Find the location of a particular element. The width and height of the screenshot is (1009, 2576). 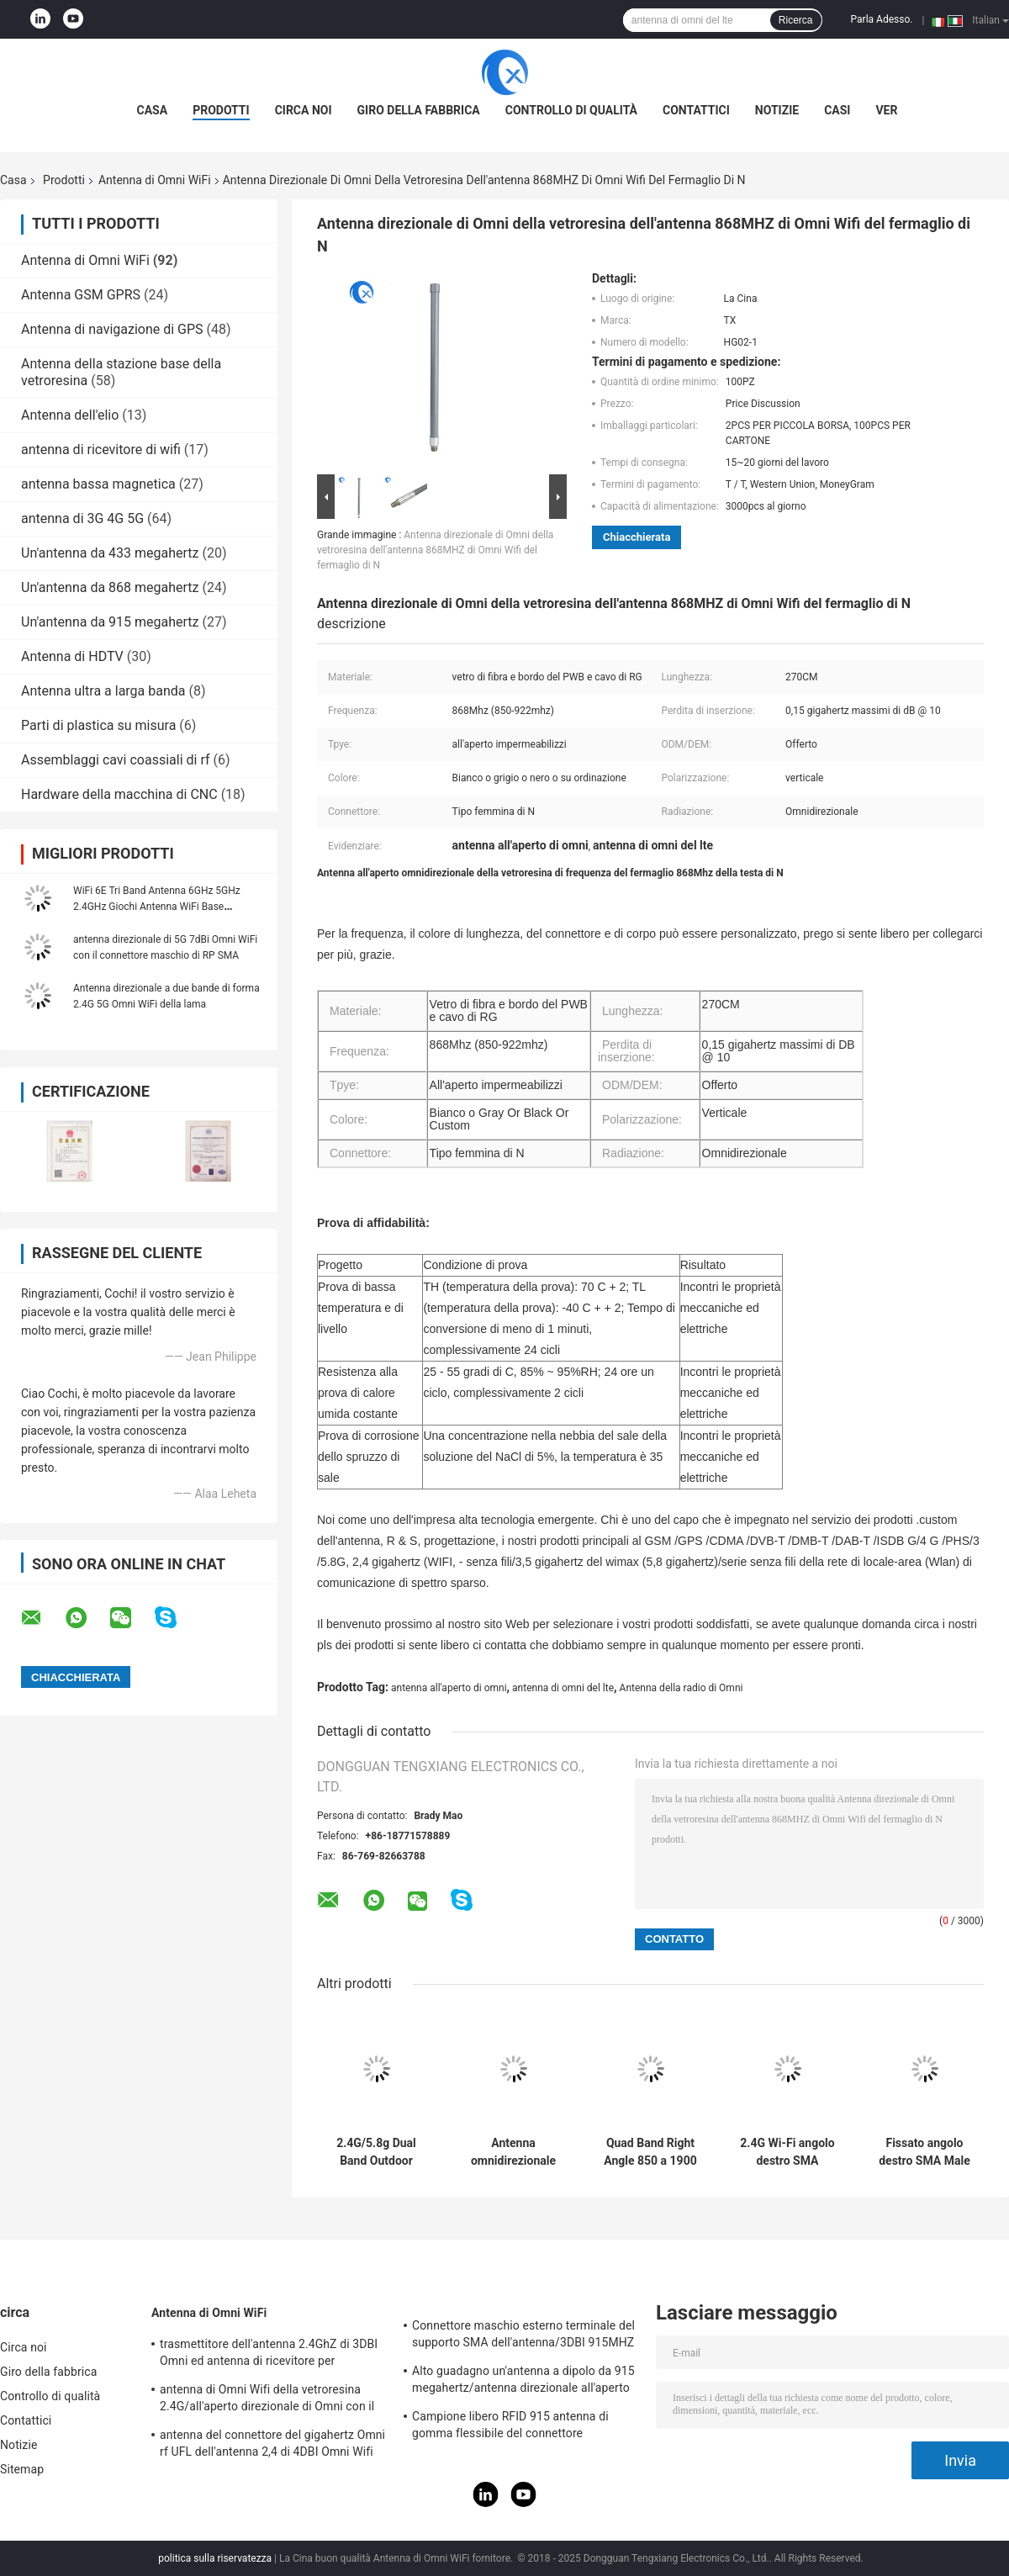

Quad Band Right Angle 850 a 1900 MHz GSM Antenna di gomma con SMA maschile ad angolo retto is located at coordinates (650, 2152).